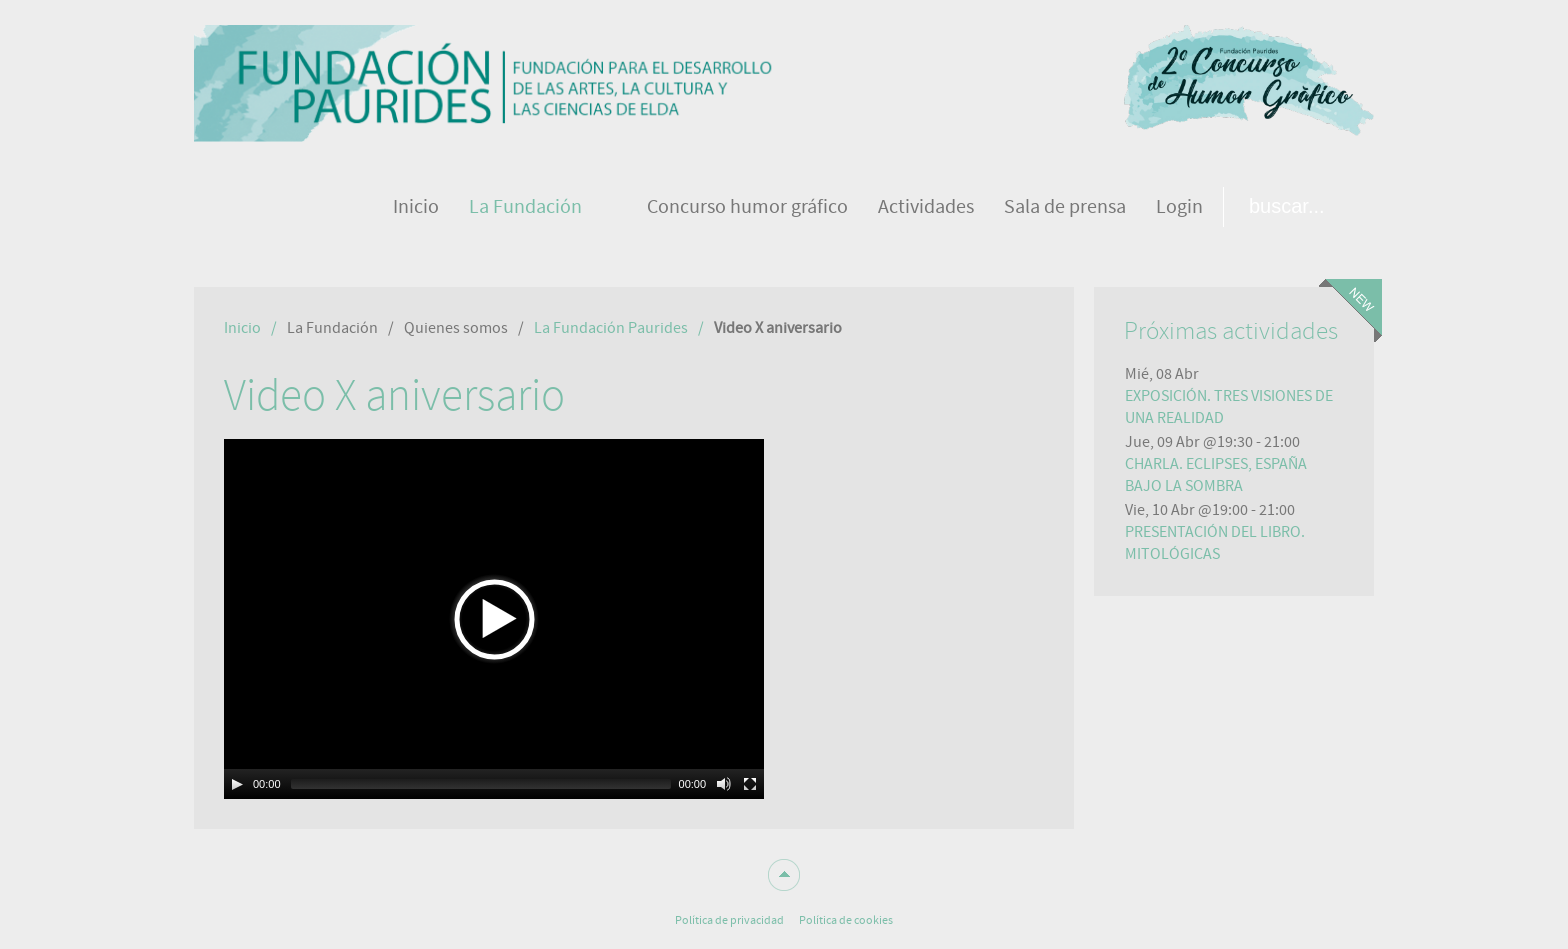 The image size is (1568, 949). What do you see at coordinates (611, 328) in the screenshot?
I see `La Fundación Paurides` at bounding box center [611, 328].